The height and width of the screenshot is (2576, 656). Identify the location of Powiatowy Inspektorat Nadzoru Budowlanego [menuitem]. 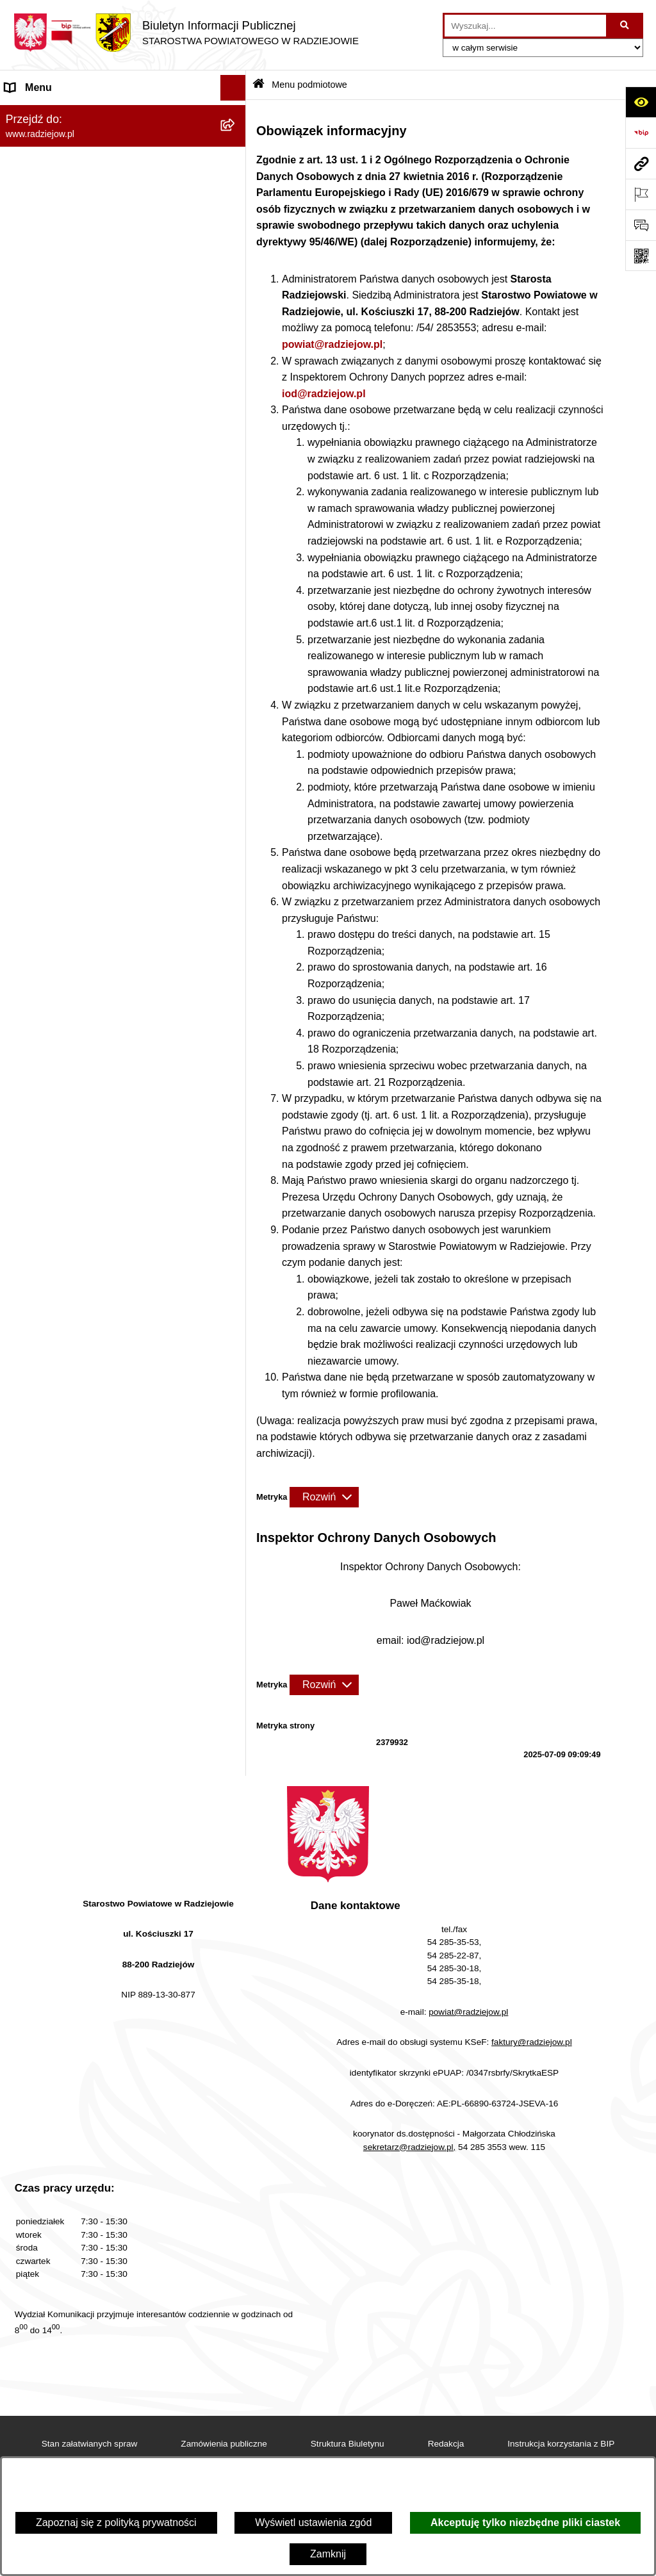
(109, 519).